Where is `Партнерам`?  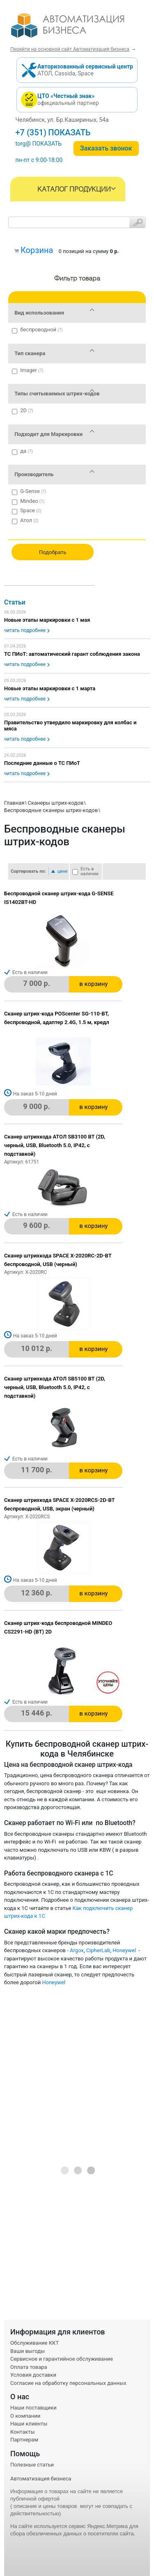 Партнерам is located at coordinates (24, 2440).